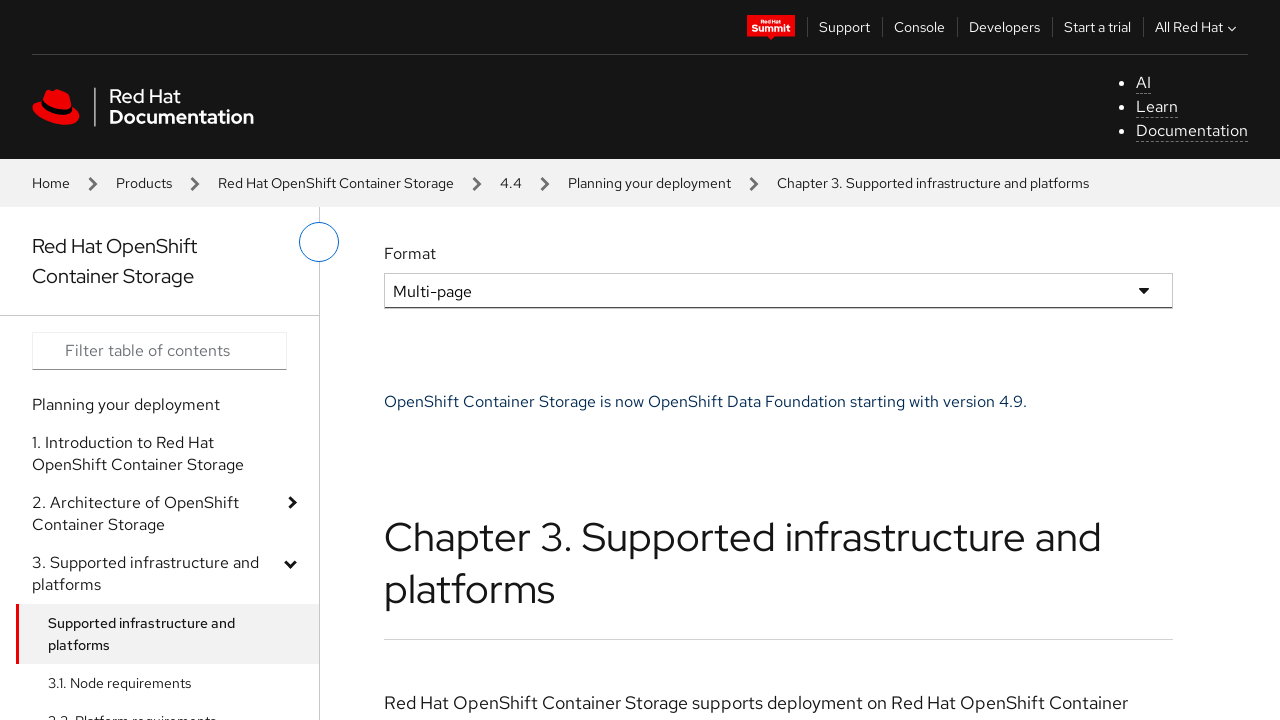 Image resolution: width=1280 pixels, height=720 pixels. Describe the element at coordinates (135, 513) in the screenshot. I see `2. Architecture of OpenShift Container Storage` at that location.